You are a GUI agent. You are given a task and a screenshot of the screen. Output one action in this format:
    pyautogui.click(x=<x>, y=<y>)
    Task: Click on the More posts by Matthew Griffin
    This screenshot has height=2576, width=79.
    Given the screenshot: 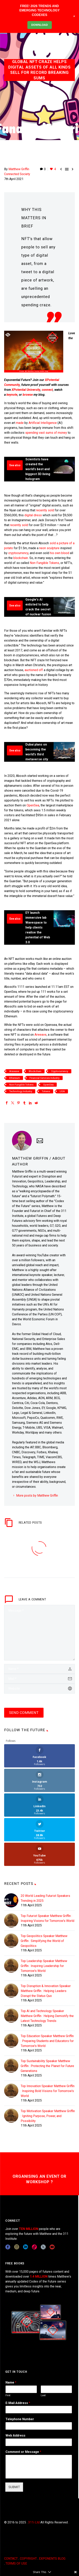 What is the action you would take?
    pyautogui.click(x=37, y=1495)
    